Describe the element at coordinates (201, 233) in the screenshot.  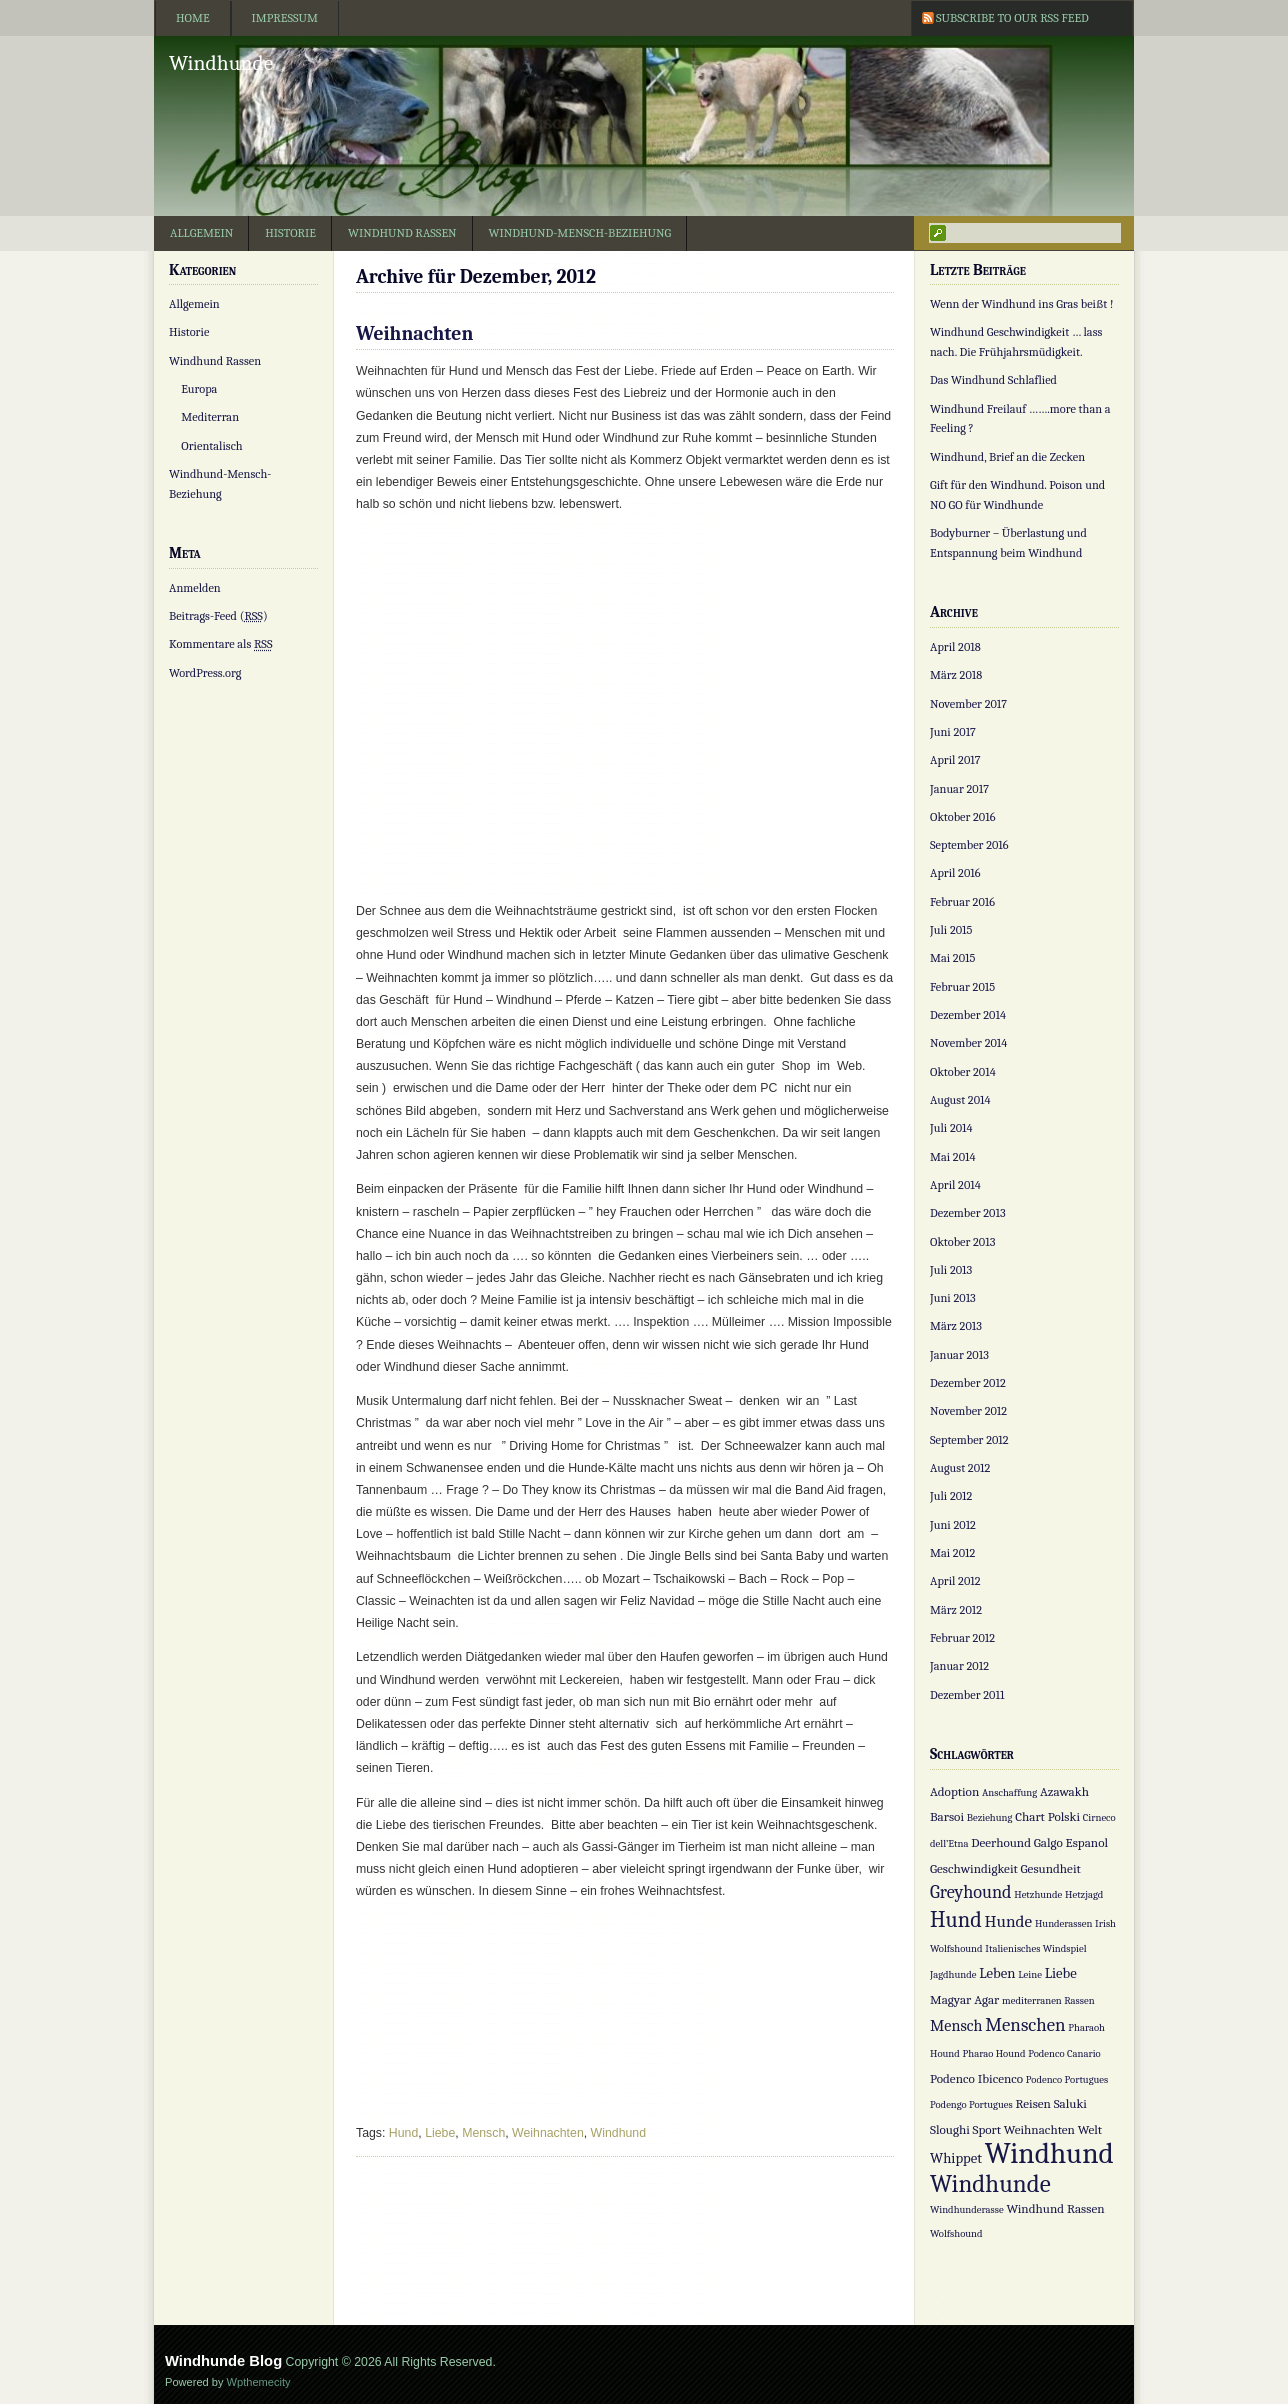
I see `Allgemein` at that location.